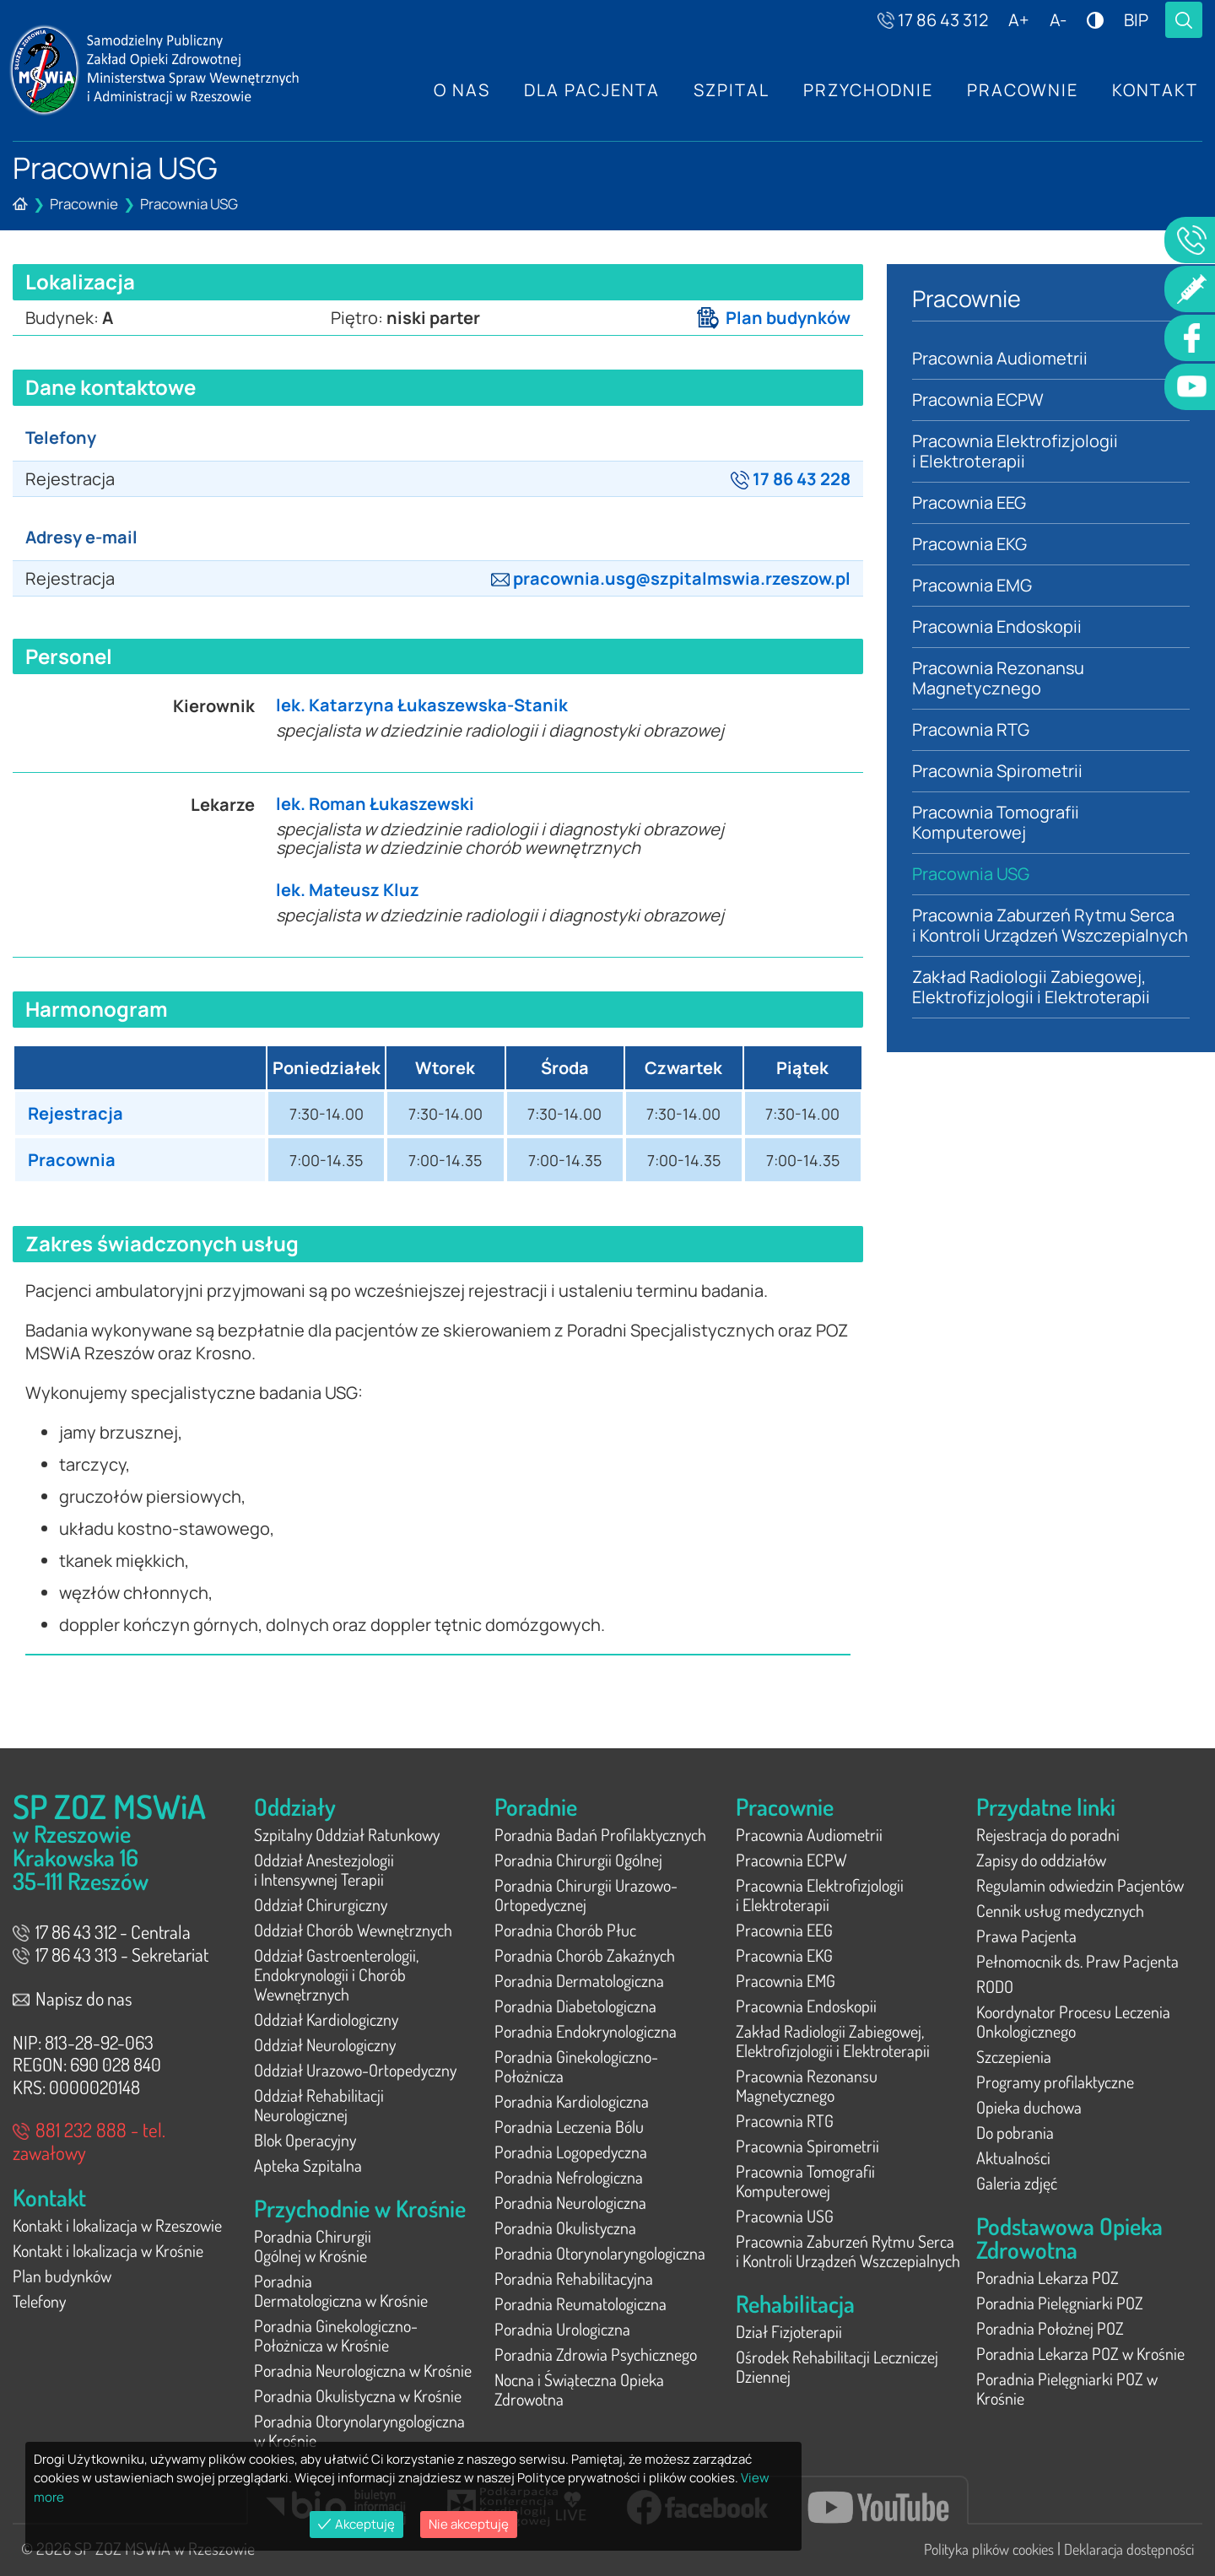 This screenshot has height=2576, width=1215. I want to click on Szczepienia, so click(1013, 2056).